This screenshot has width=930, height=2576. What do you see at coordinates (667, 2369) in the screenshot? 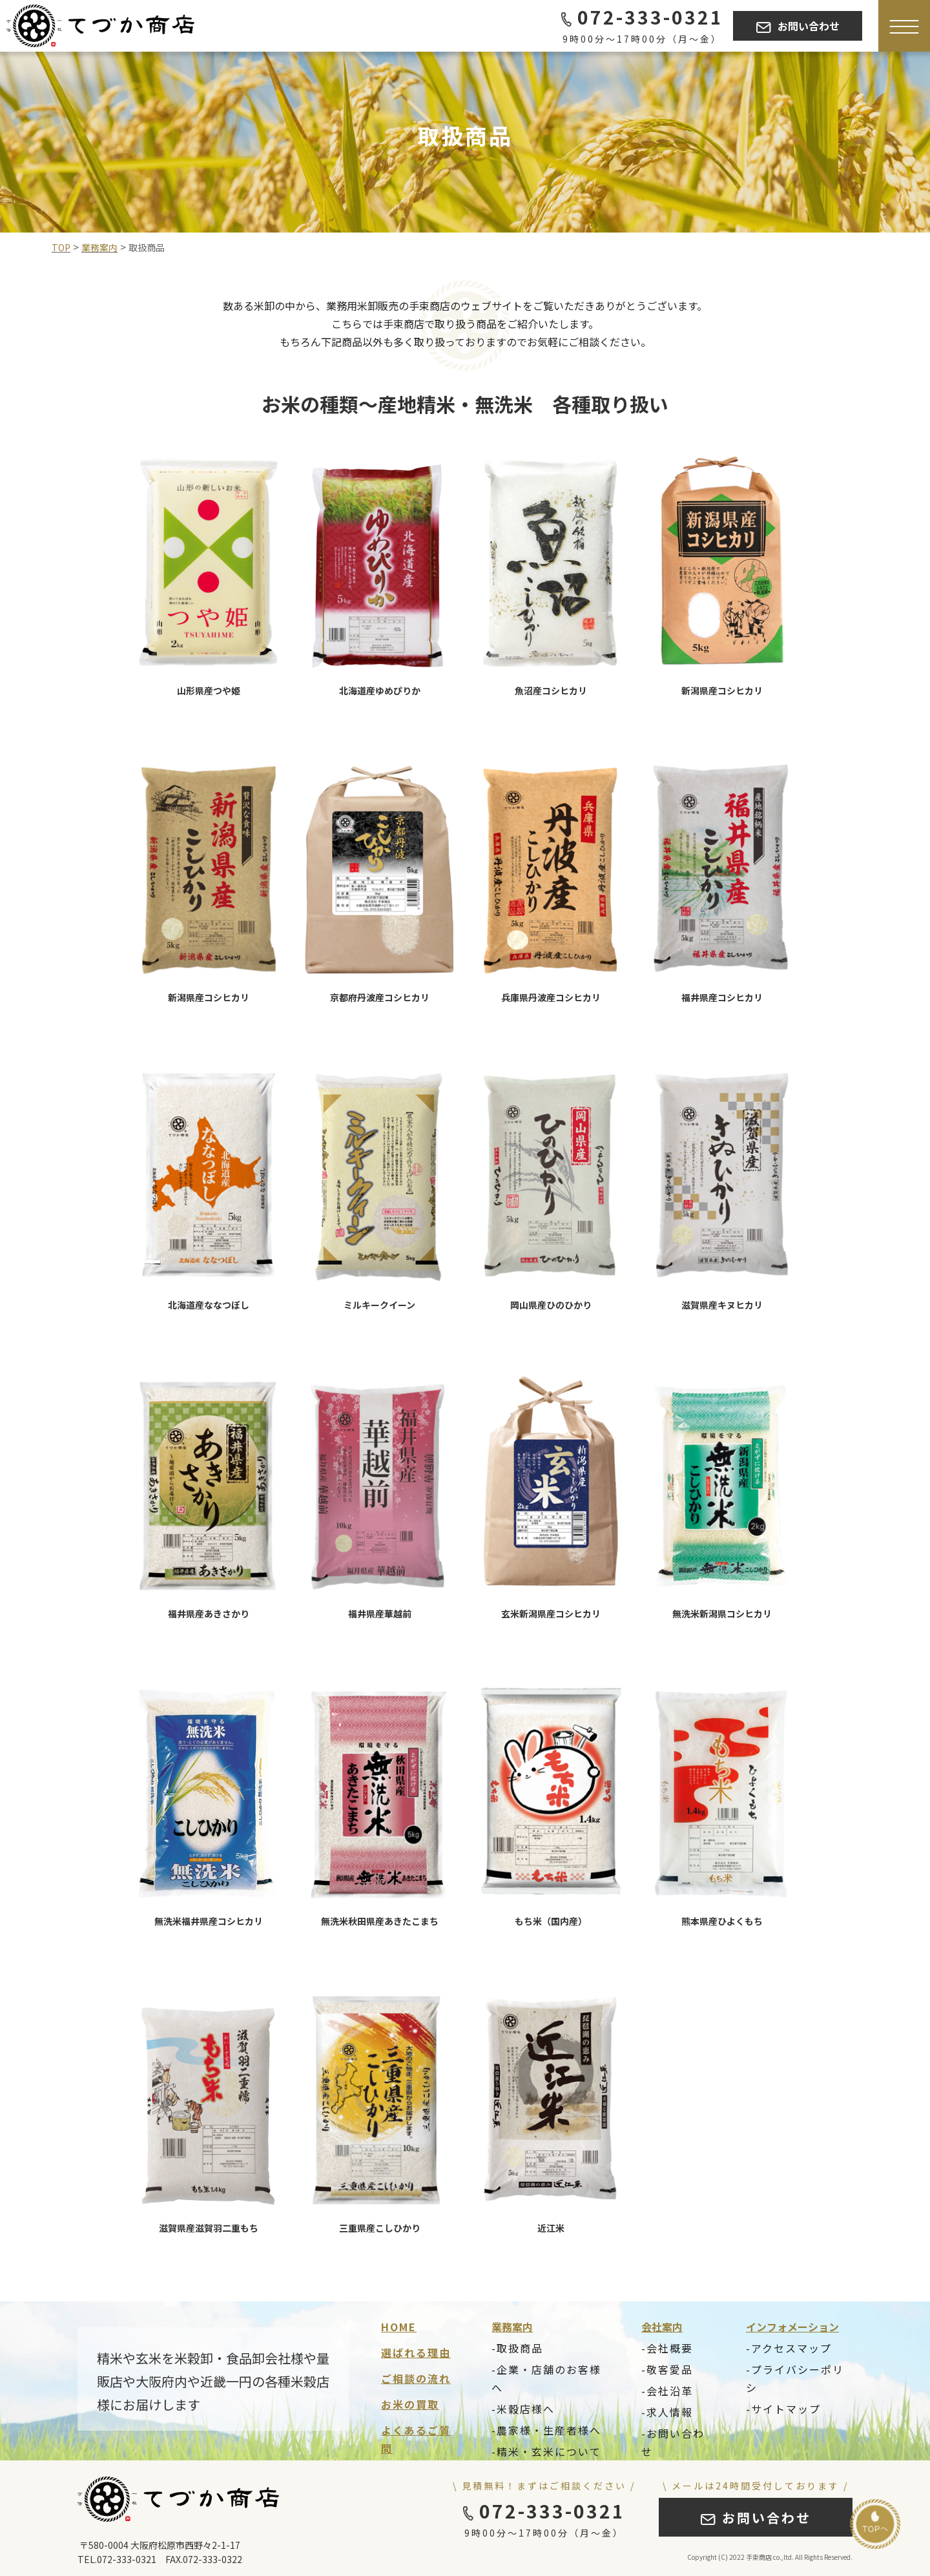
I see `-敬客愛品` at bounding box center [667, 2369].